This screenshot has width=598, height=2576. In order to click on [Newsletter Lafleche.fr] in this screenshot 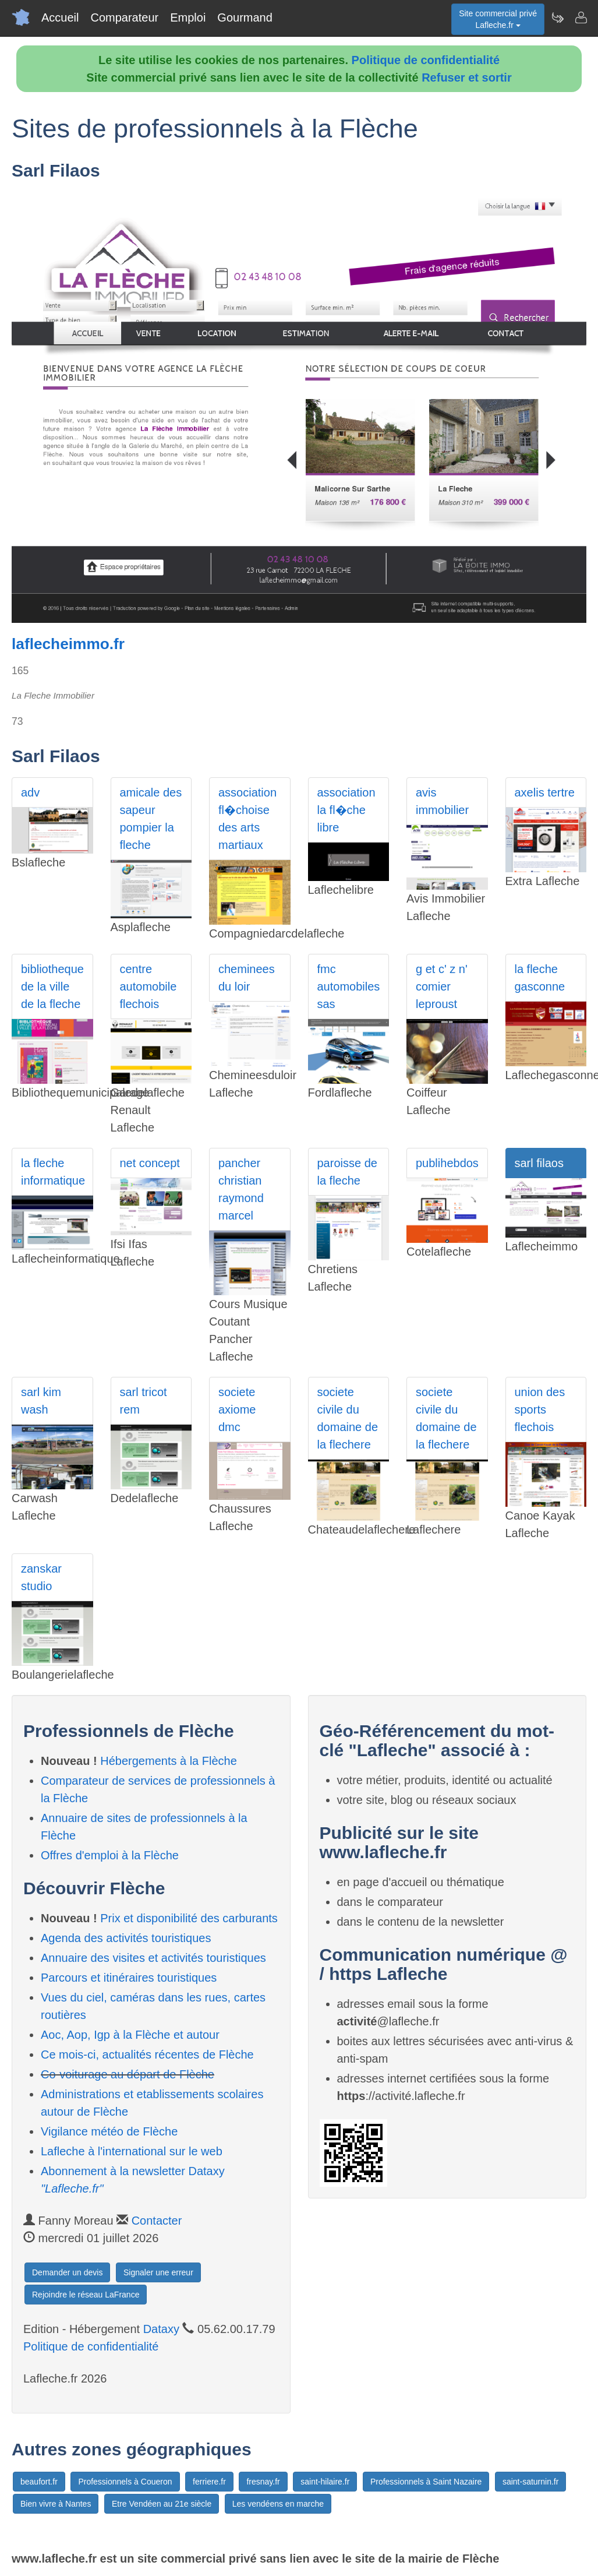, I will do `click(557, 17)`.